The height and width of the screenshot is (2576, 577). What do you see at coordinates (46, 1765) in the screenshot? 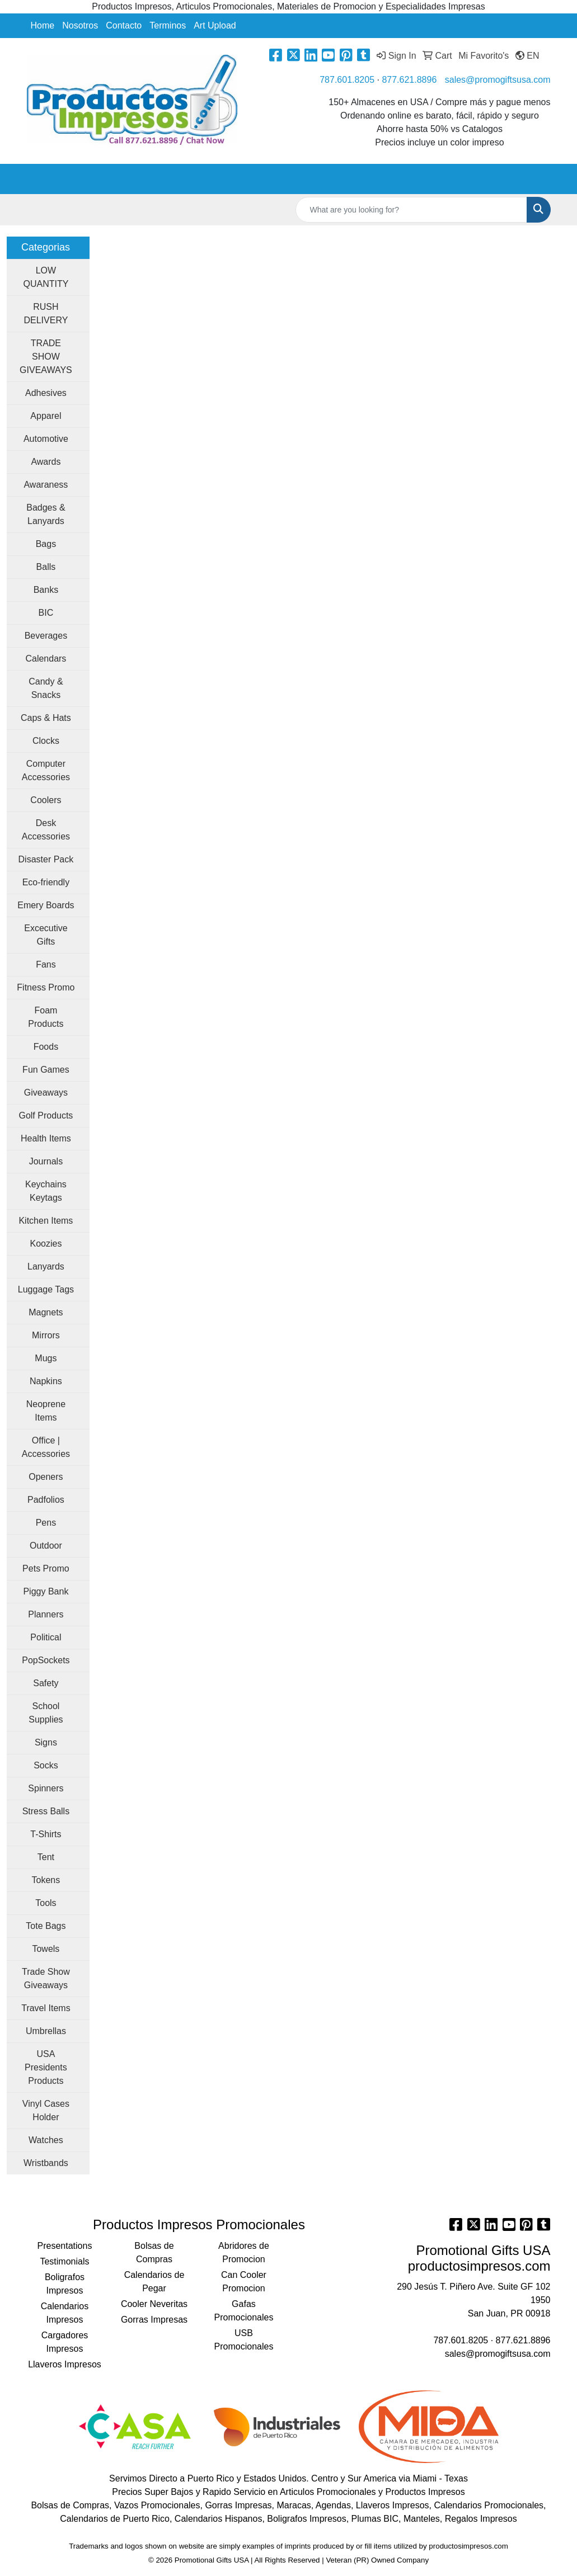
I see `Socks` at bounding box center [46, 1765].